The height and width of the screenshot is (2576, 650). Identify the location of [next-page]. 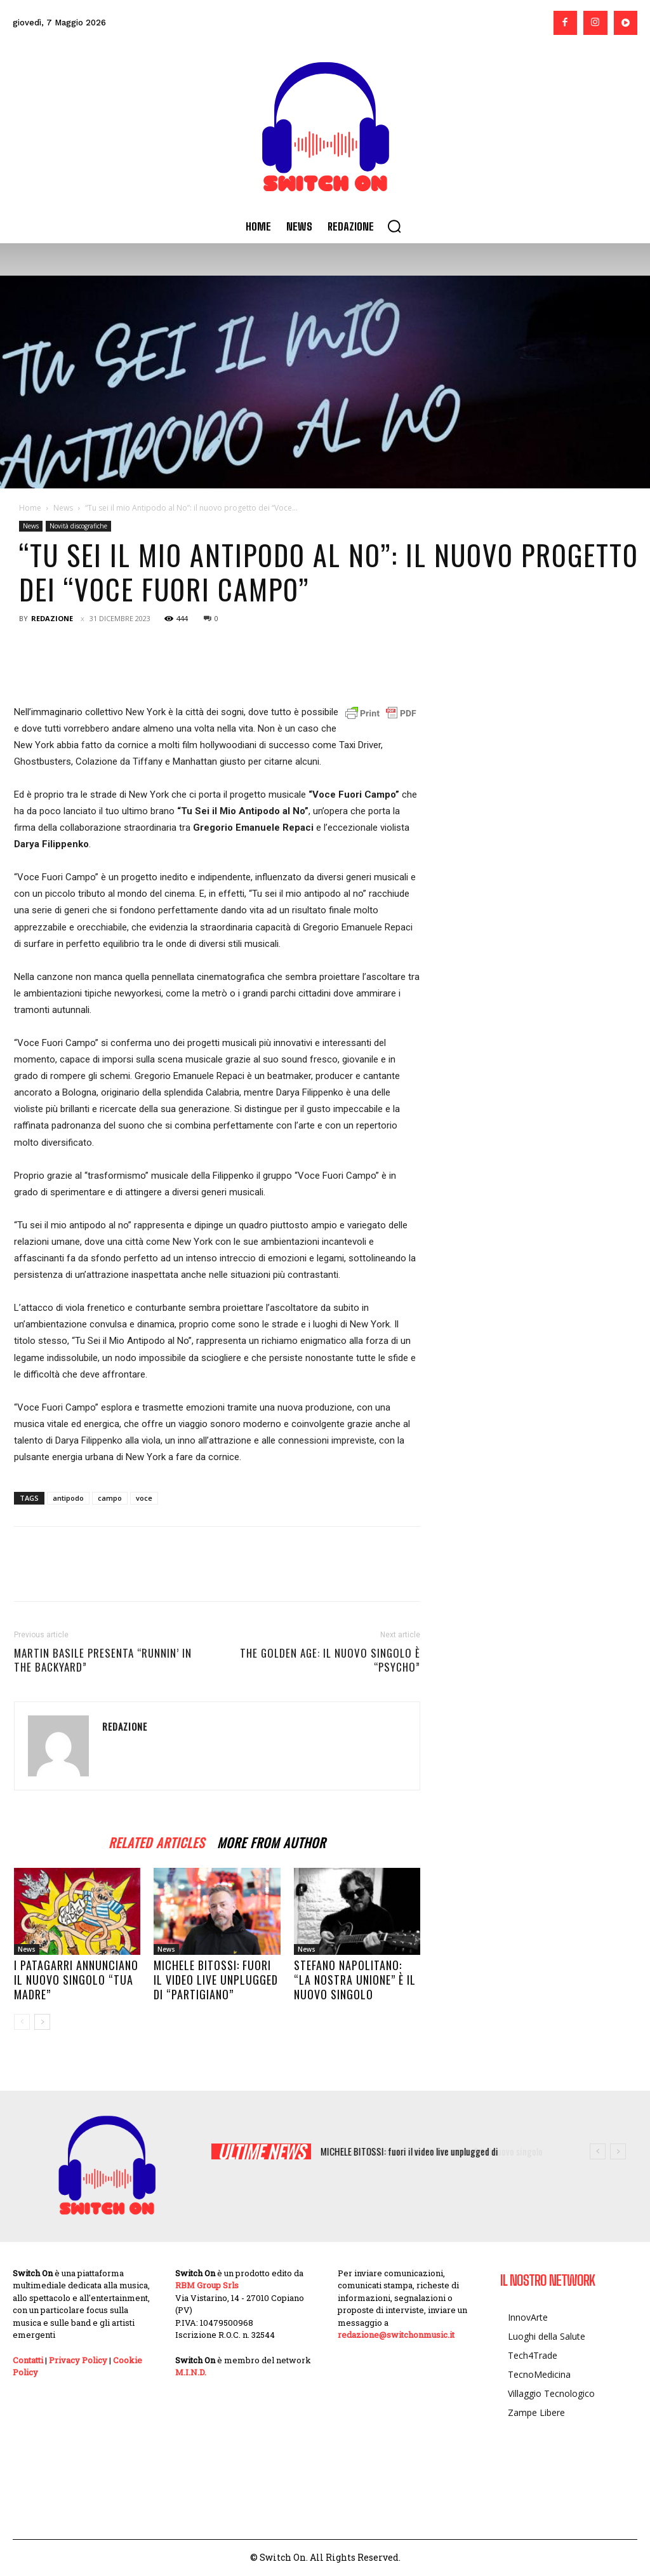
(42, 2022).